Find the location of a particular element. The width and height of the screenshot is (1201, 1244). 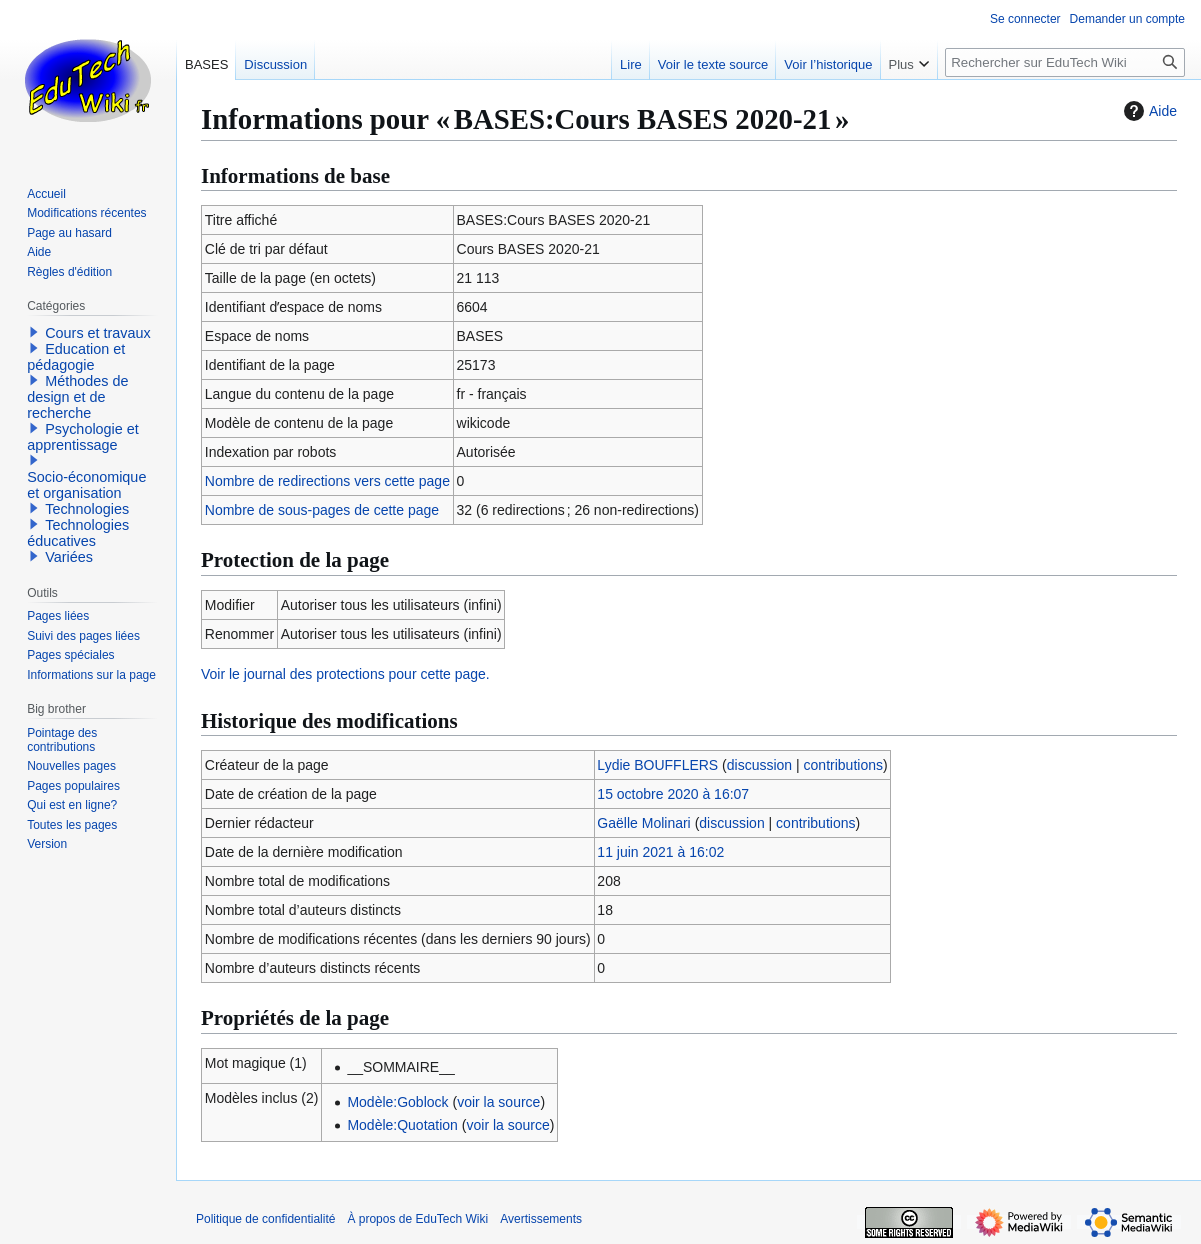

Méthodes de design et de recherche is located at coordinates (77, 397).